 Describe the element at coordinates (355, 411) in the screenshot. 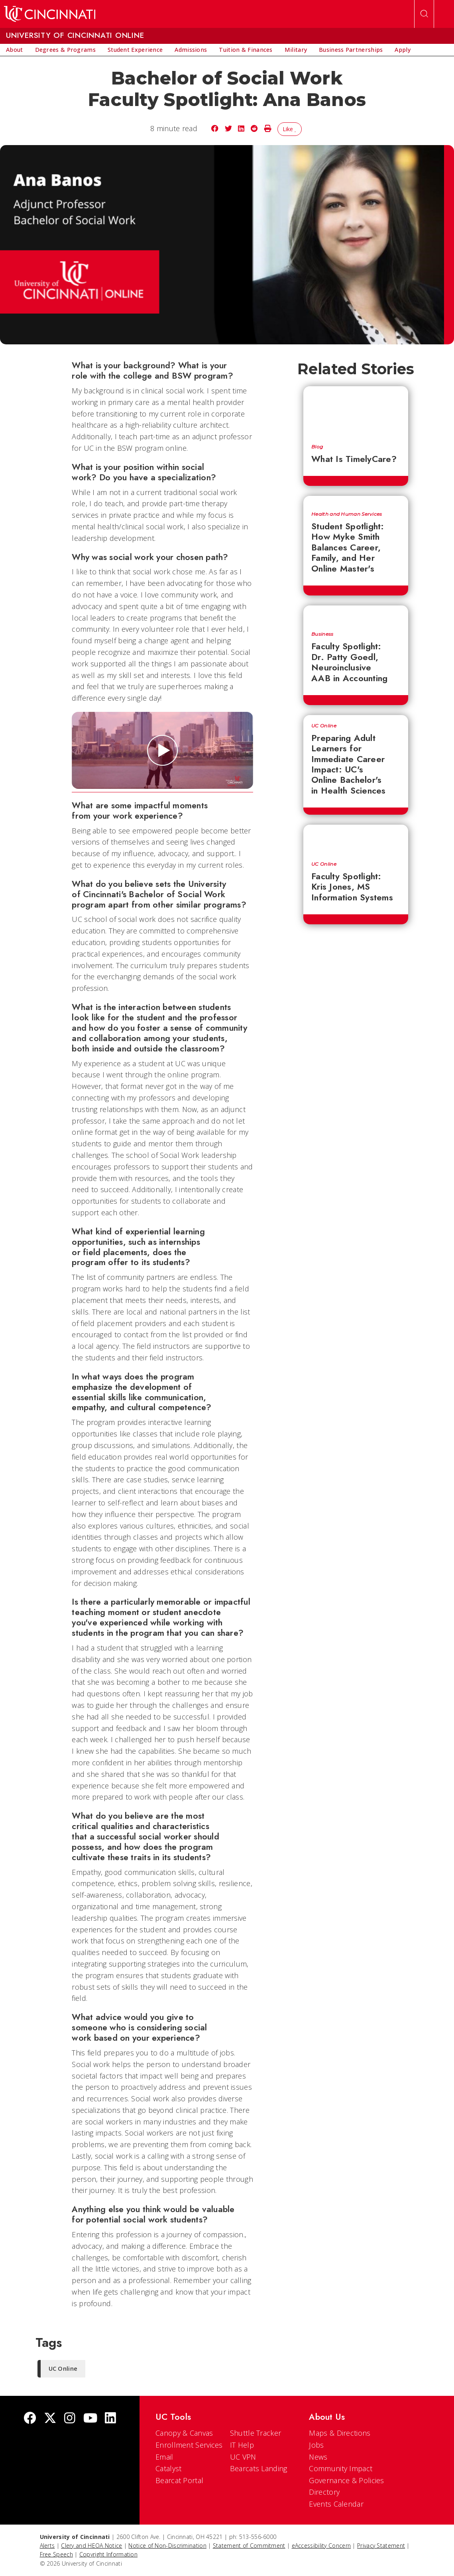

I see `[What Is TimelyCare?]` at that location.